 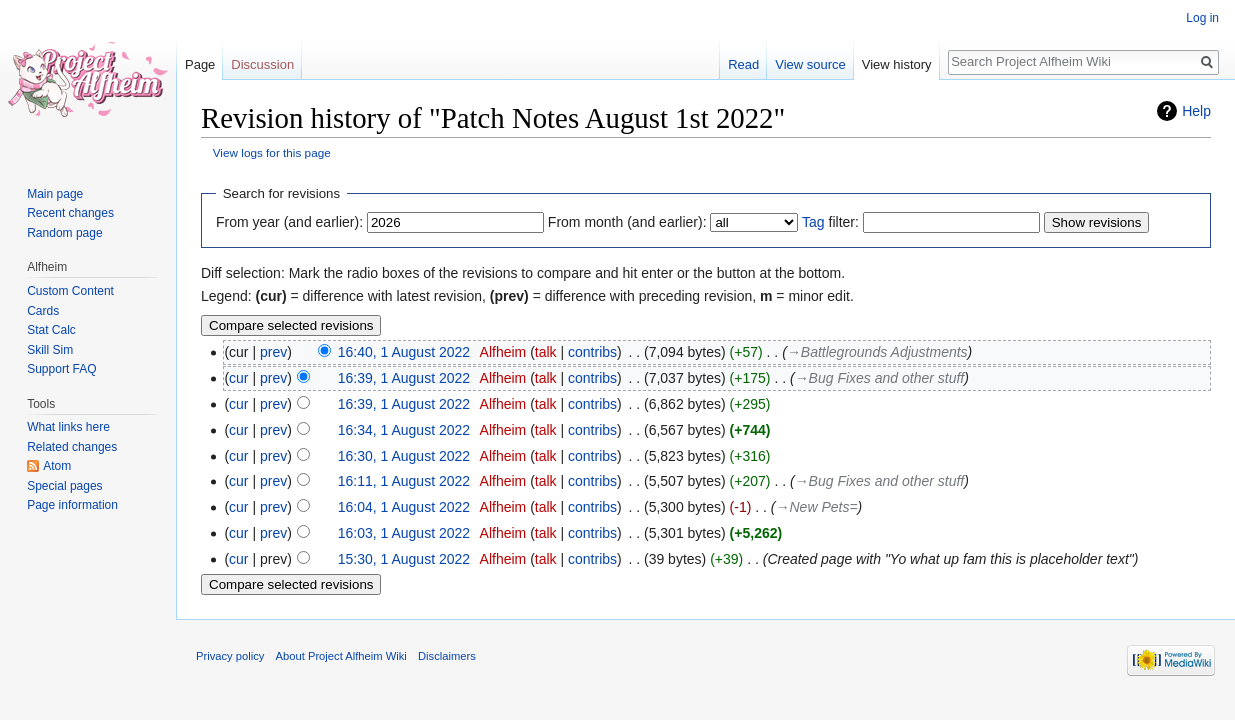 I want to click on 16:34, 1 August 2022, so click(x=404, y=430).